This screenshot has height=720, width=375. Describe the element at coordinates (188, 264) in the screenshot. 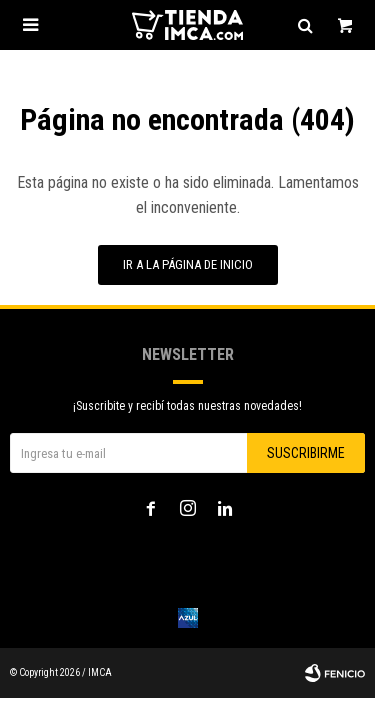

I see `Ir a la página de inicio` at that location.